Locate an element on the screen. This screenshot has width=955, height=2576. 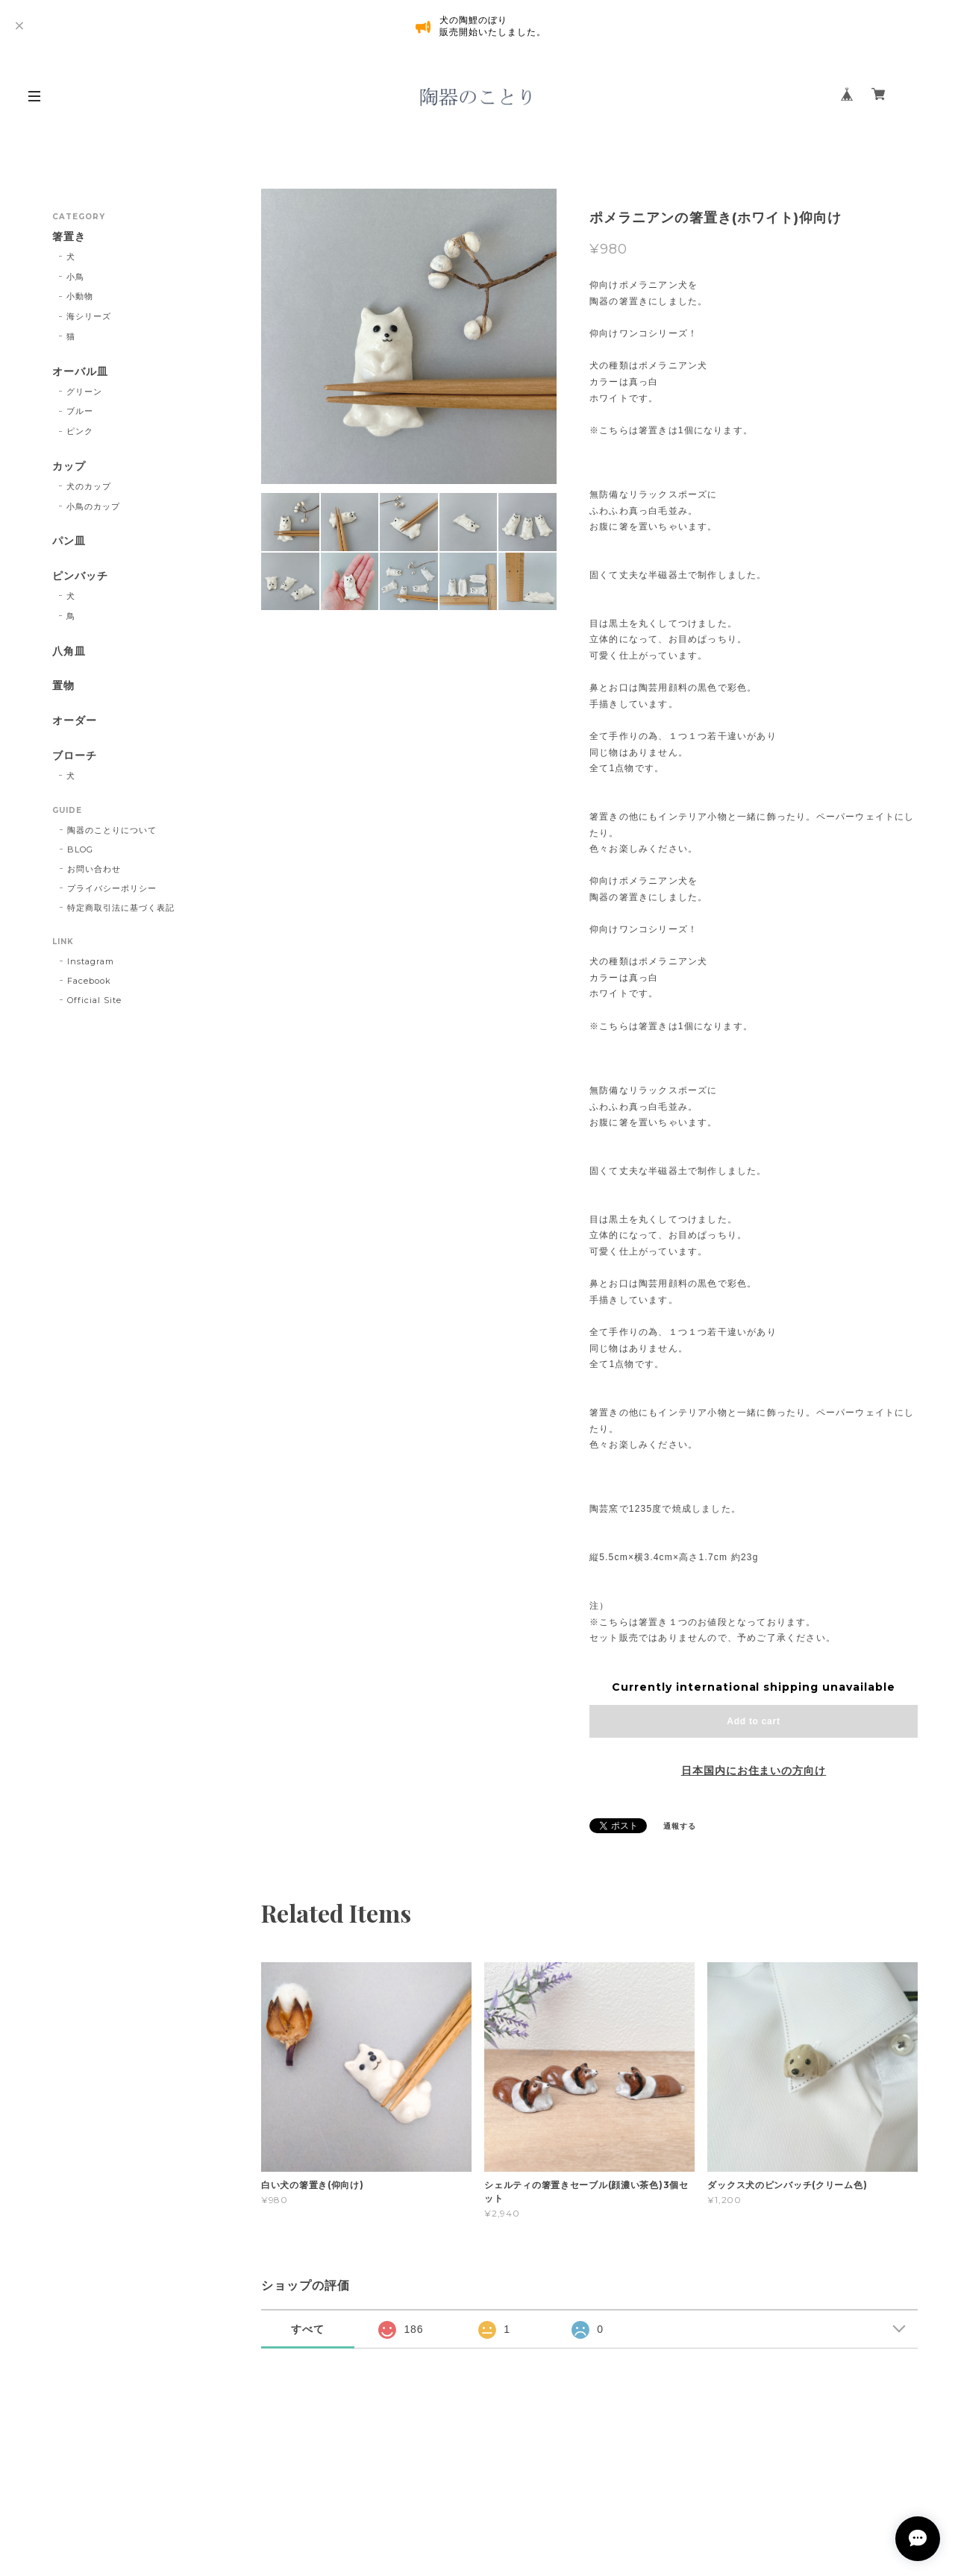
八角皿 is located at coordinates (69, 651).